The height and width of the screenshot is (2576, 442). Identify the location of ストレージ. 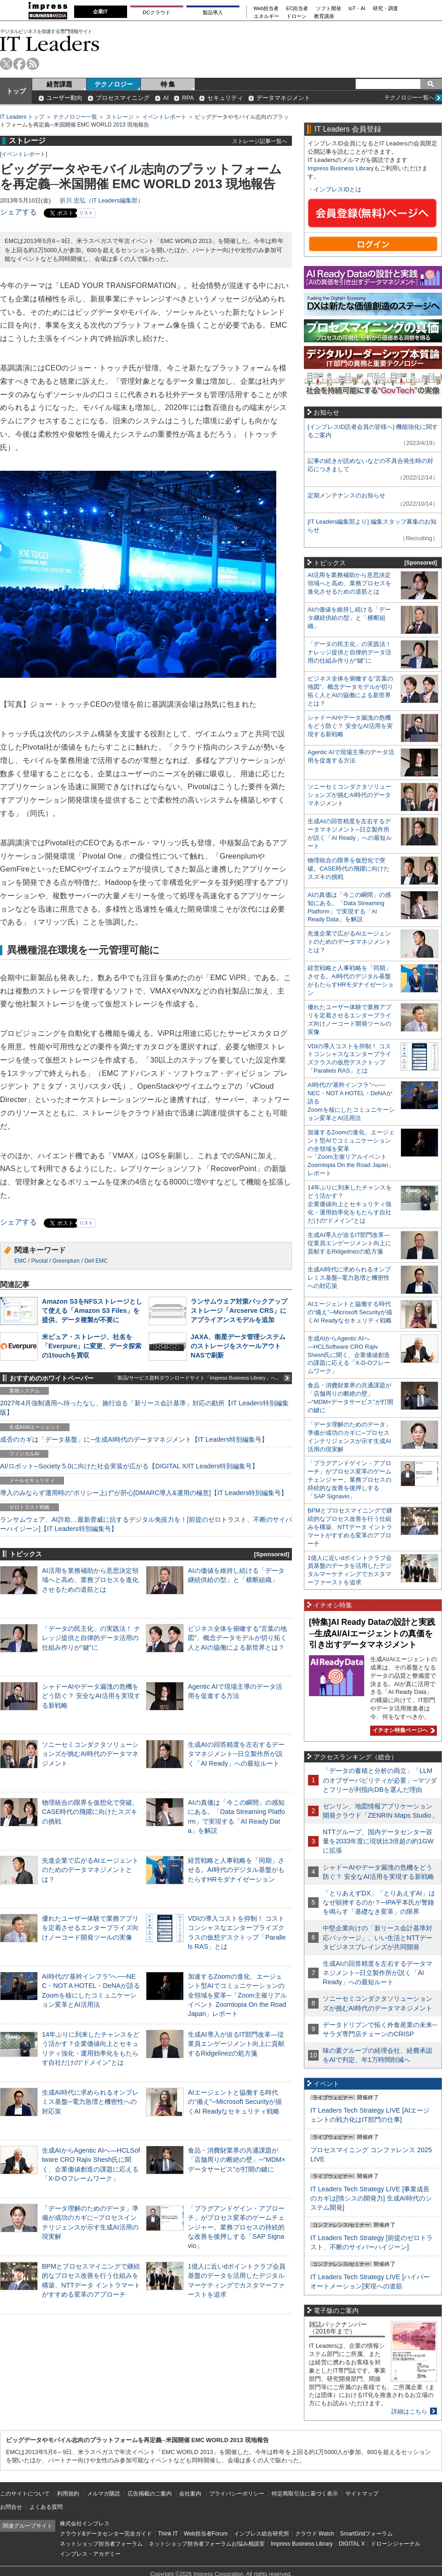
(120, 117).